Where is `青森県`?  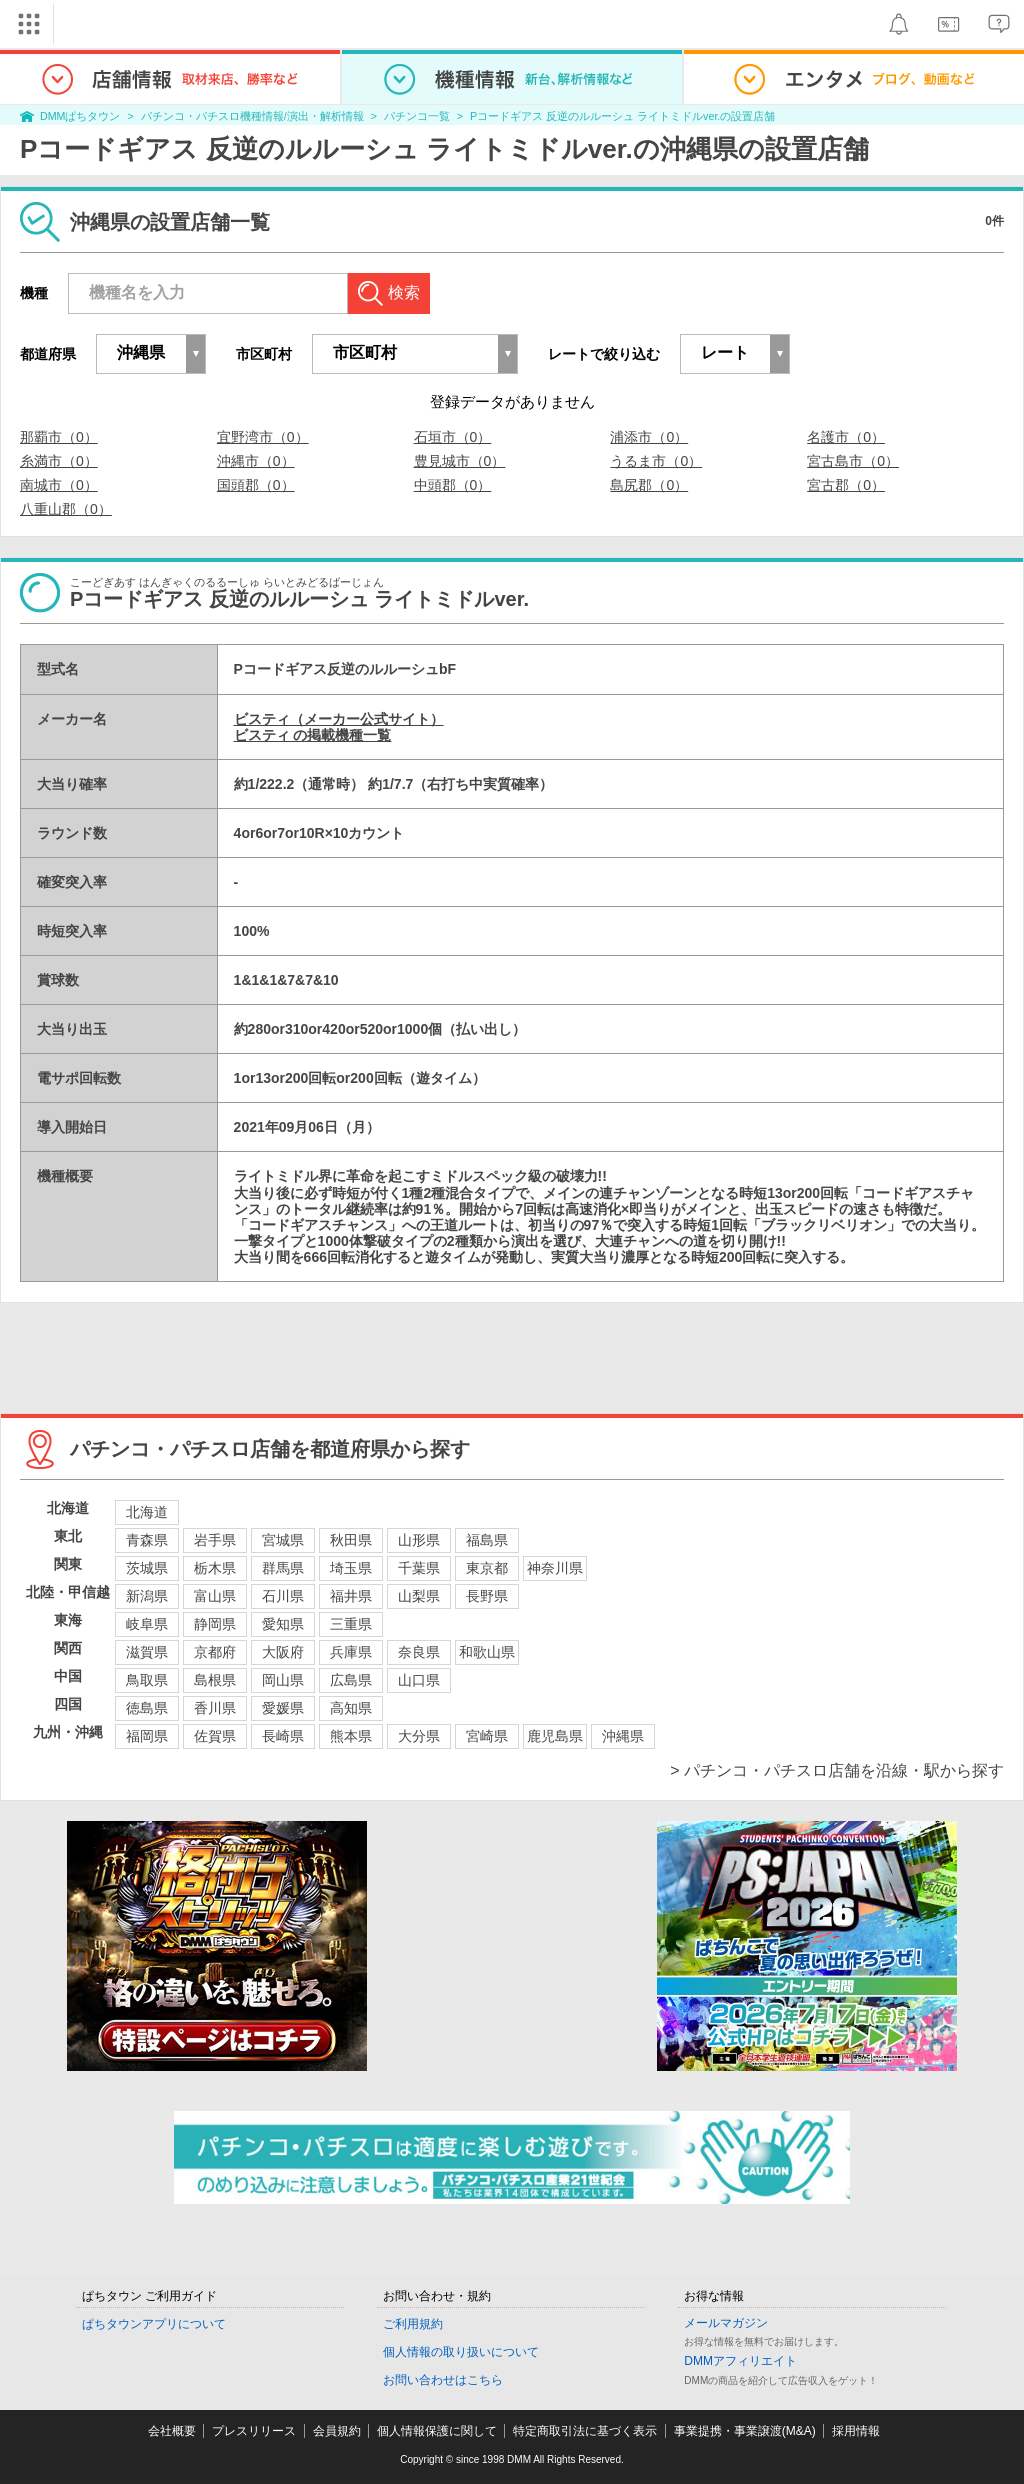
青森県 is located at coordinates (147, 1540).